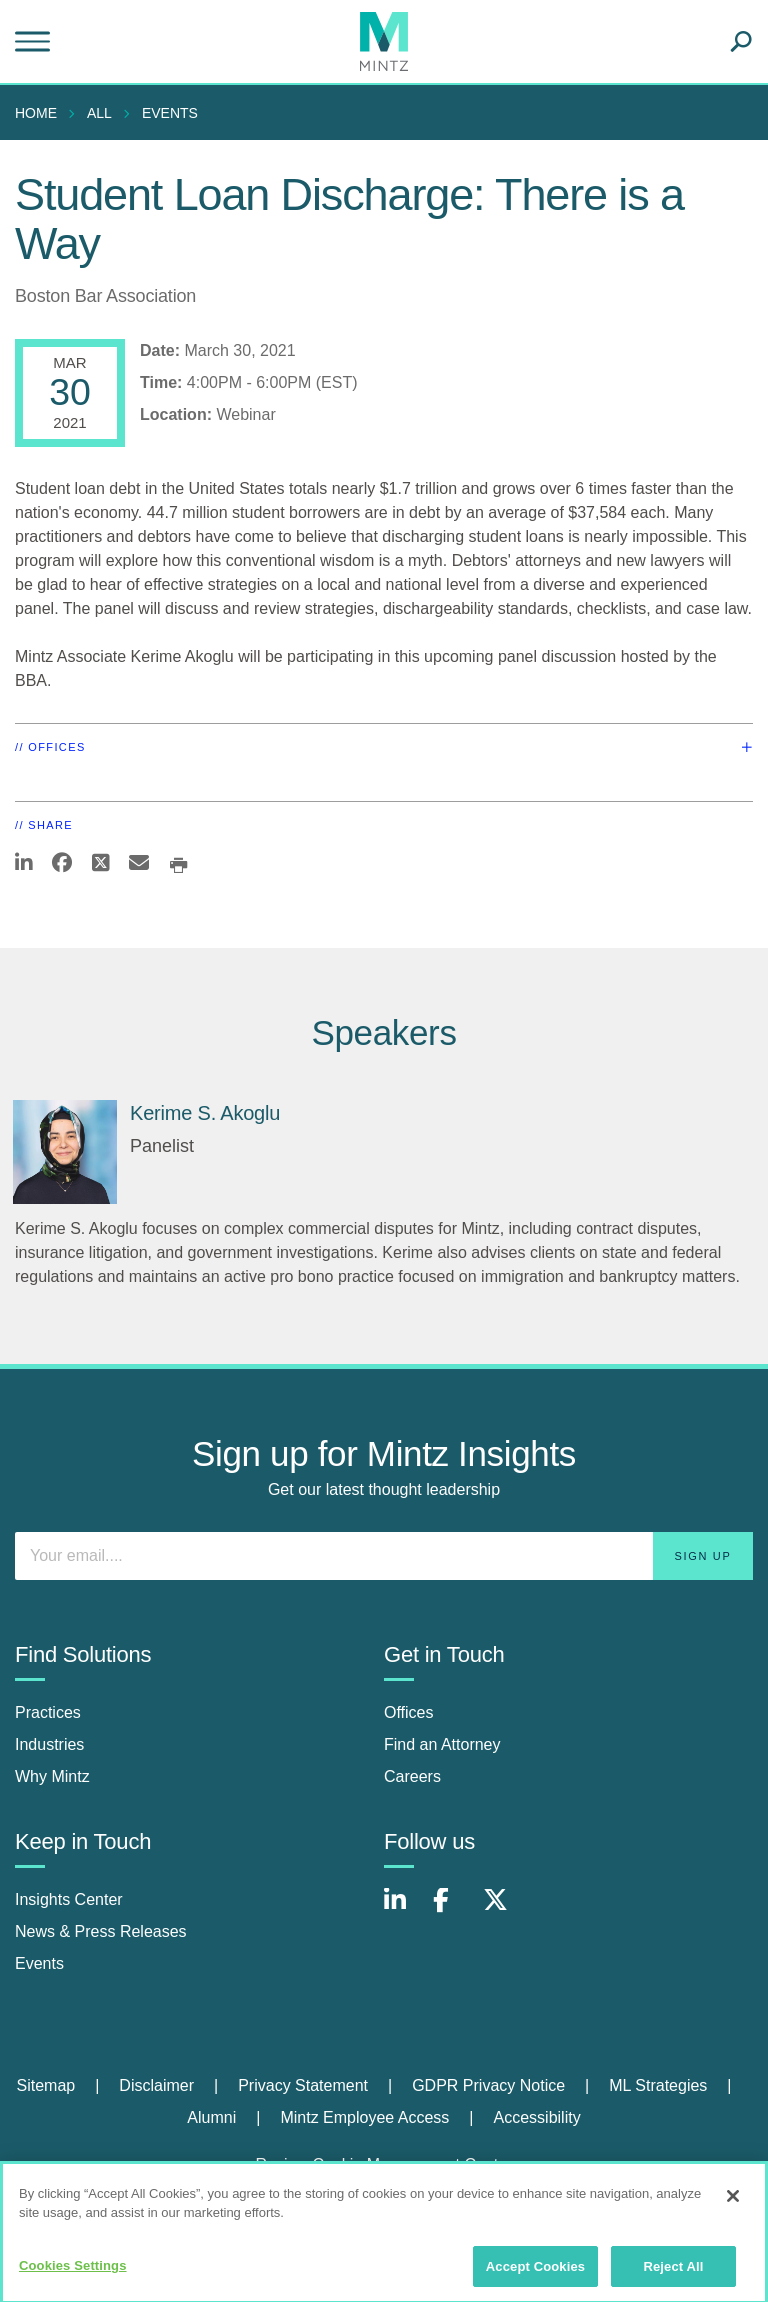 Image resolution: width=768 pixels, height=2302 pixels. Describe the element at coordinates (442, 1744) in the screenshot. I see `Find an Attorney [find an attorney]` at that location.